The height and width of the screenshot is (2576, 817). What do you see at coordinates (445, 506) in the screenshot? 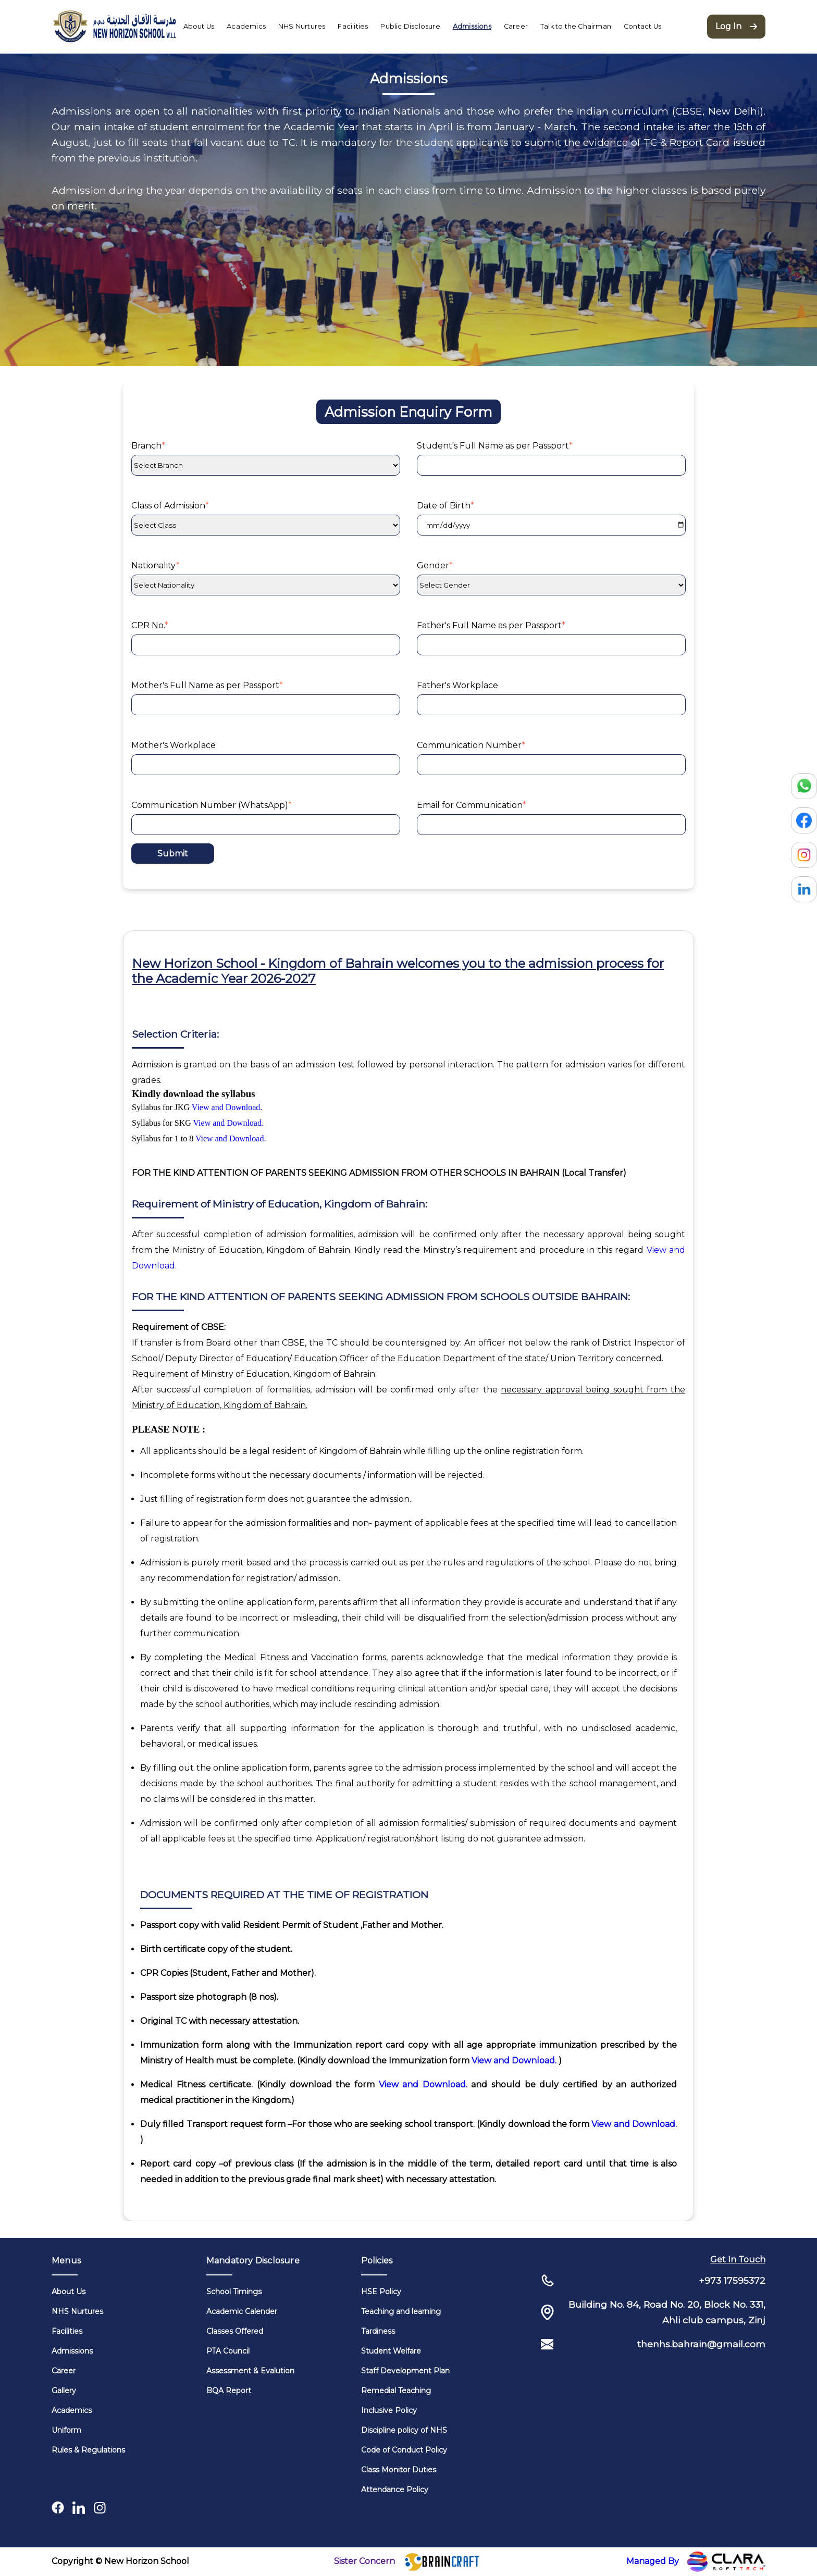
I see `Date of Birth` at bounding box center [445, 506].